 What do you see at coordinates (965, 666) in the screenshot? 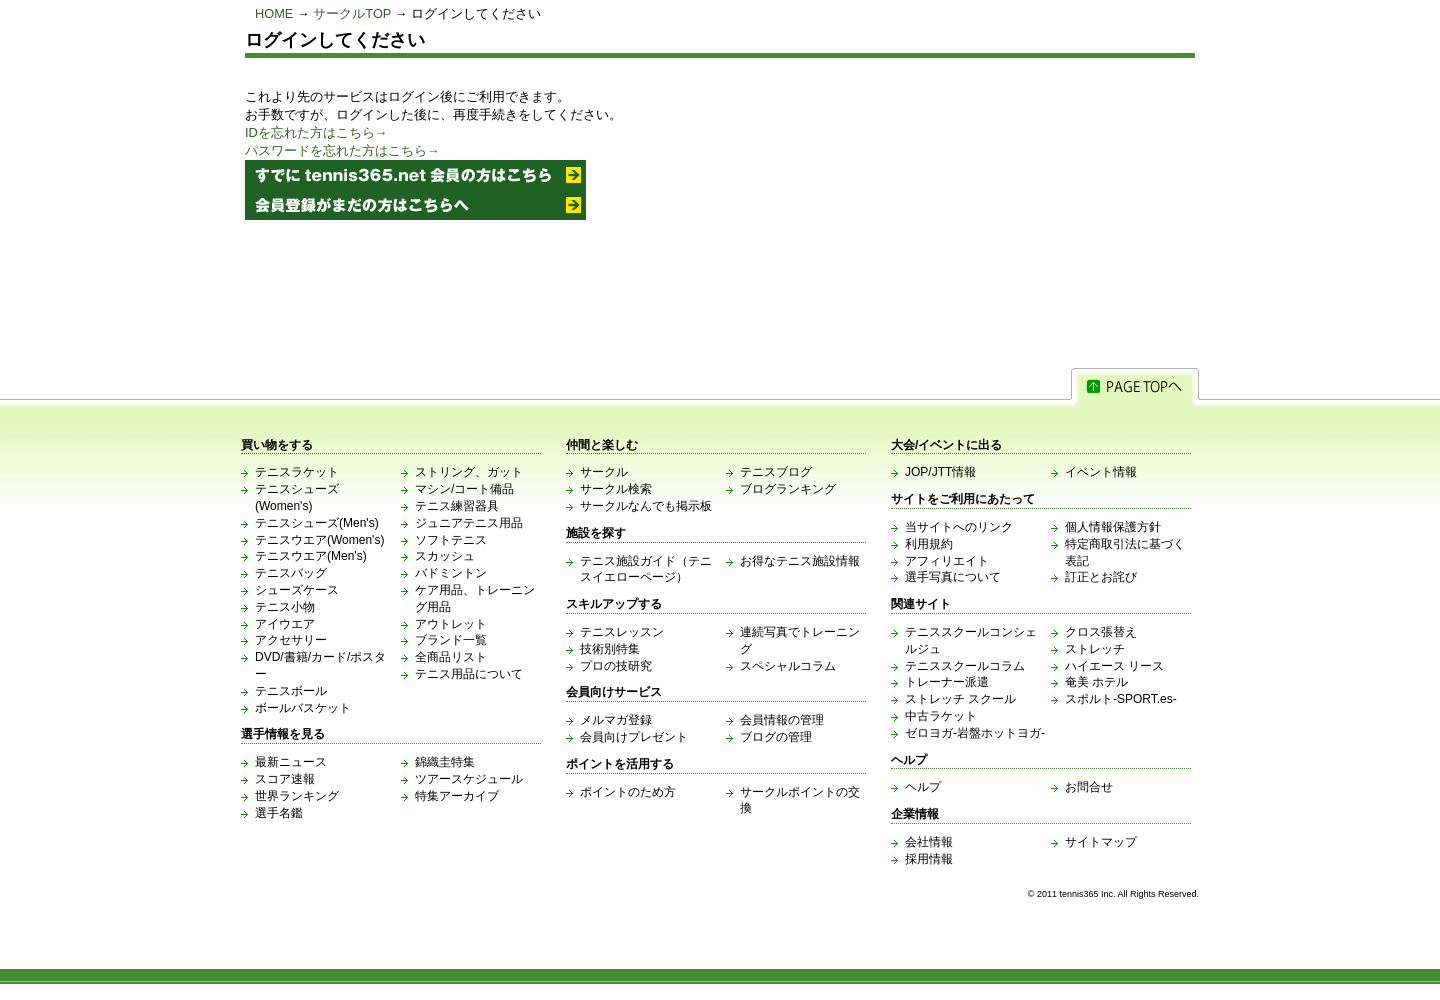
I see `テニススクールコラム` at bounding box center [965, 666].